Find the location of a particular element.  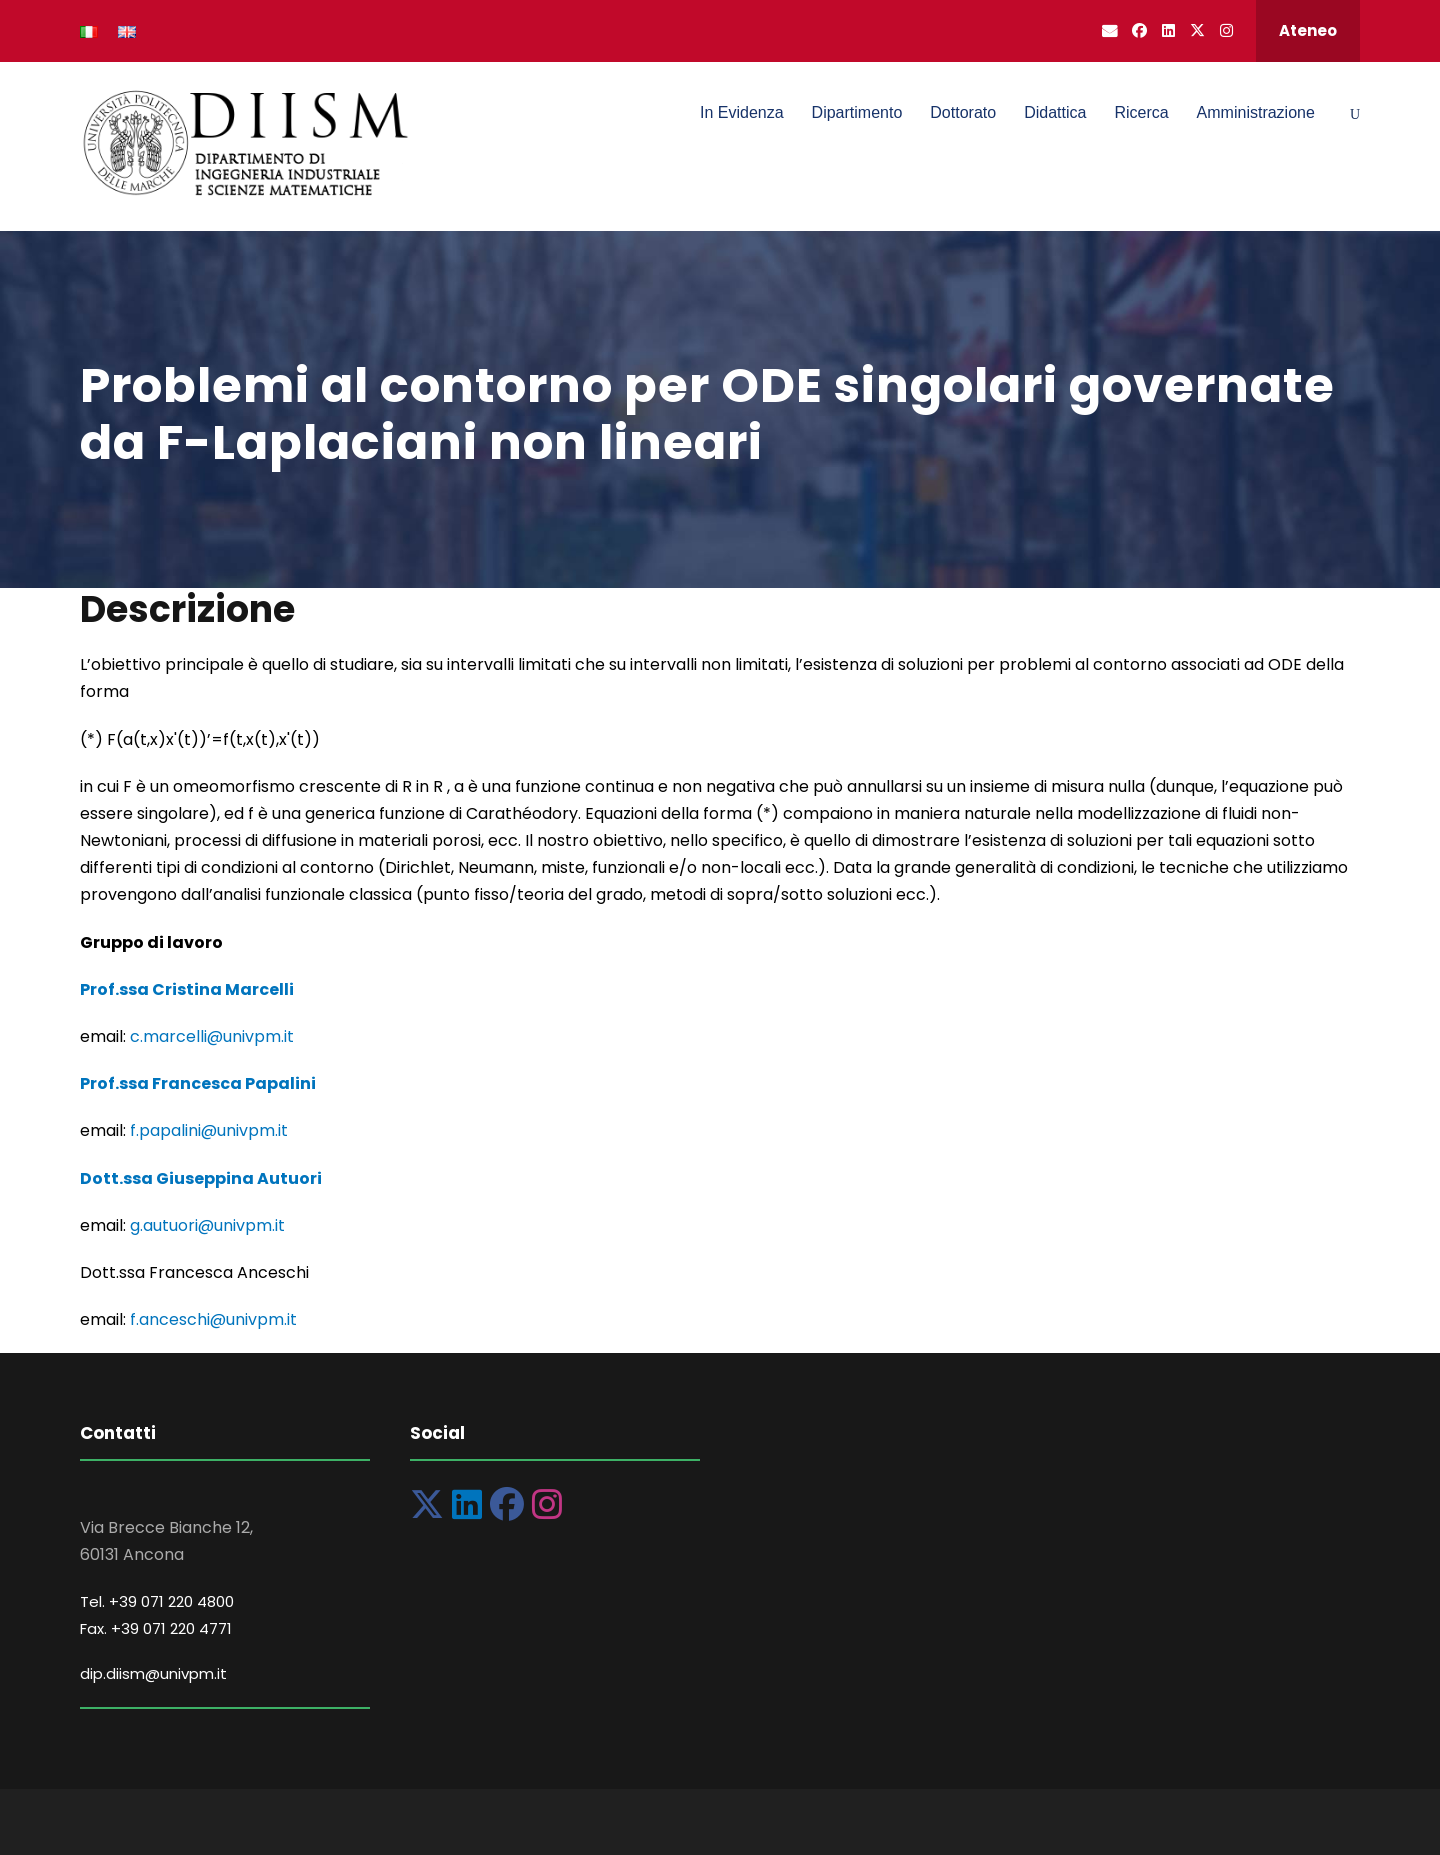

Dottorato is located at coordinates (963, 112).